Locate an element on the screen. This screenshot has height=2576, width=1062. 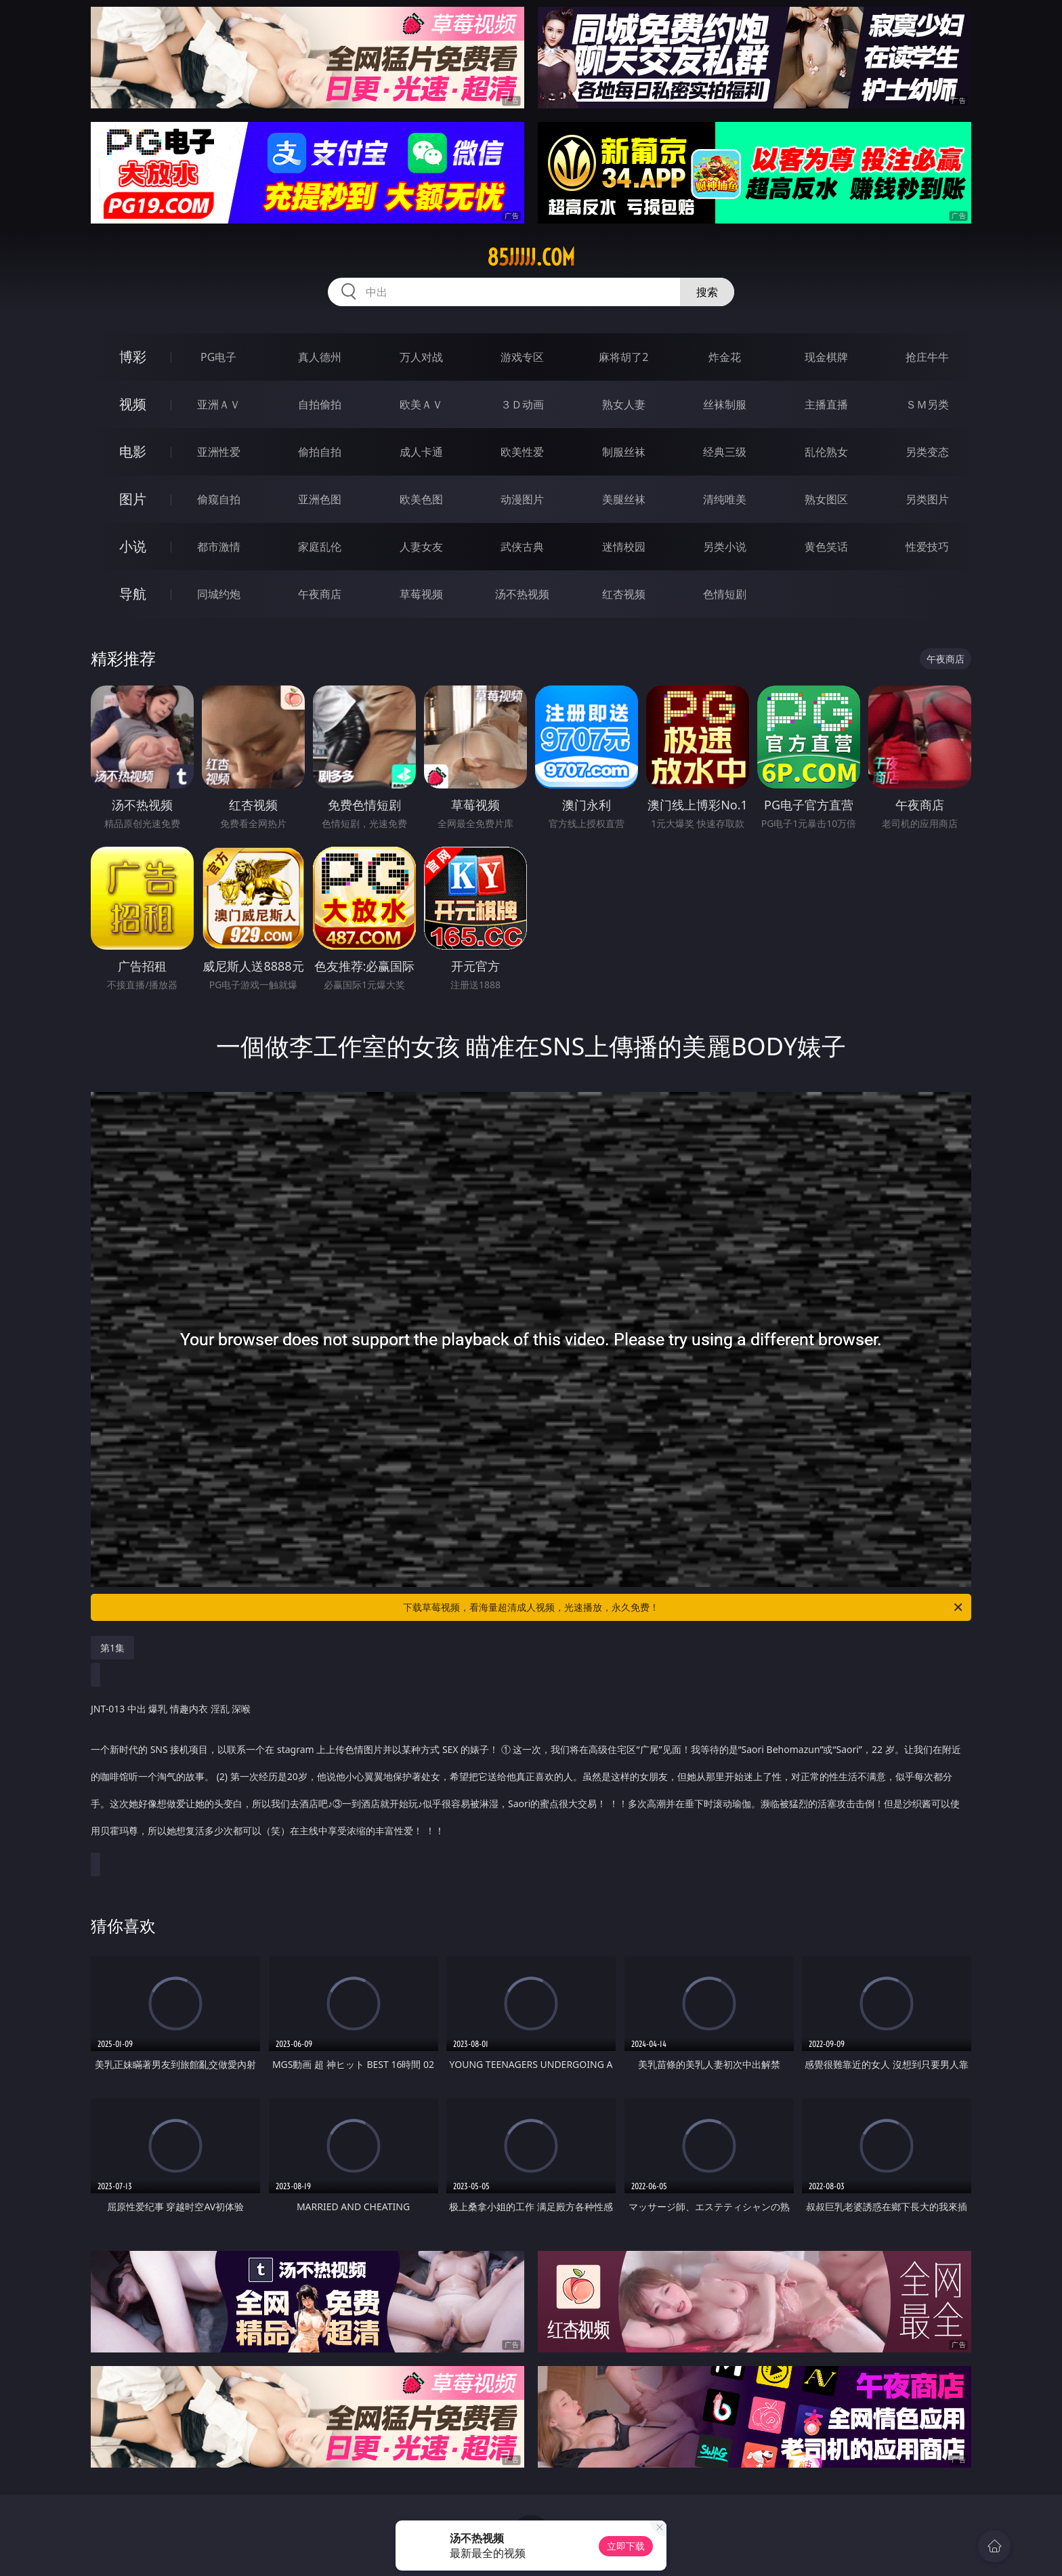
经典三级 is located at coordinates (724, 451).